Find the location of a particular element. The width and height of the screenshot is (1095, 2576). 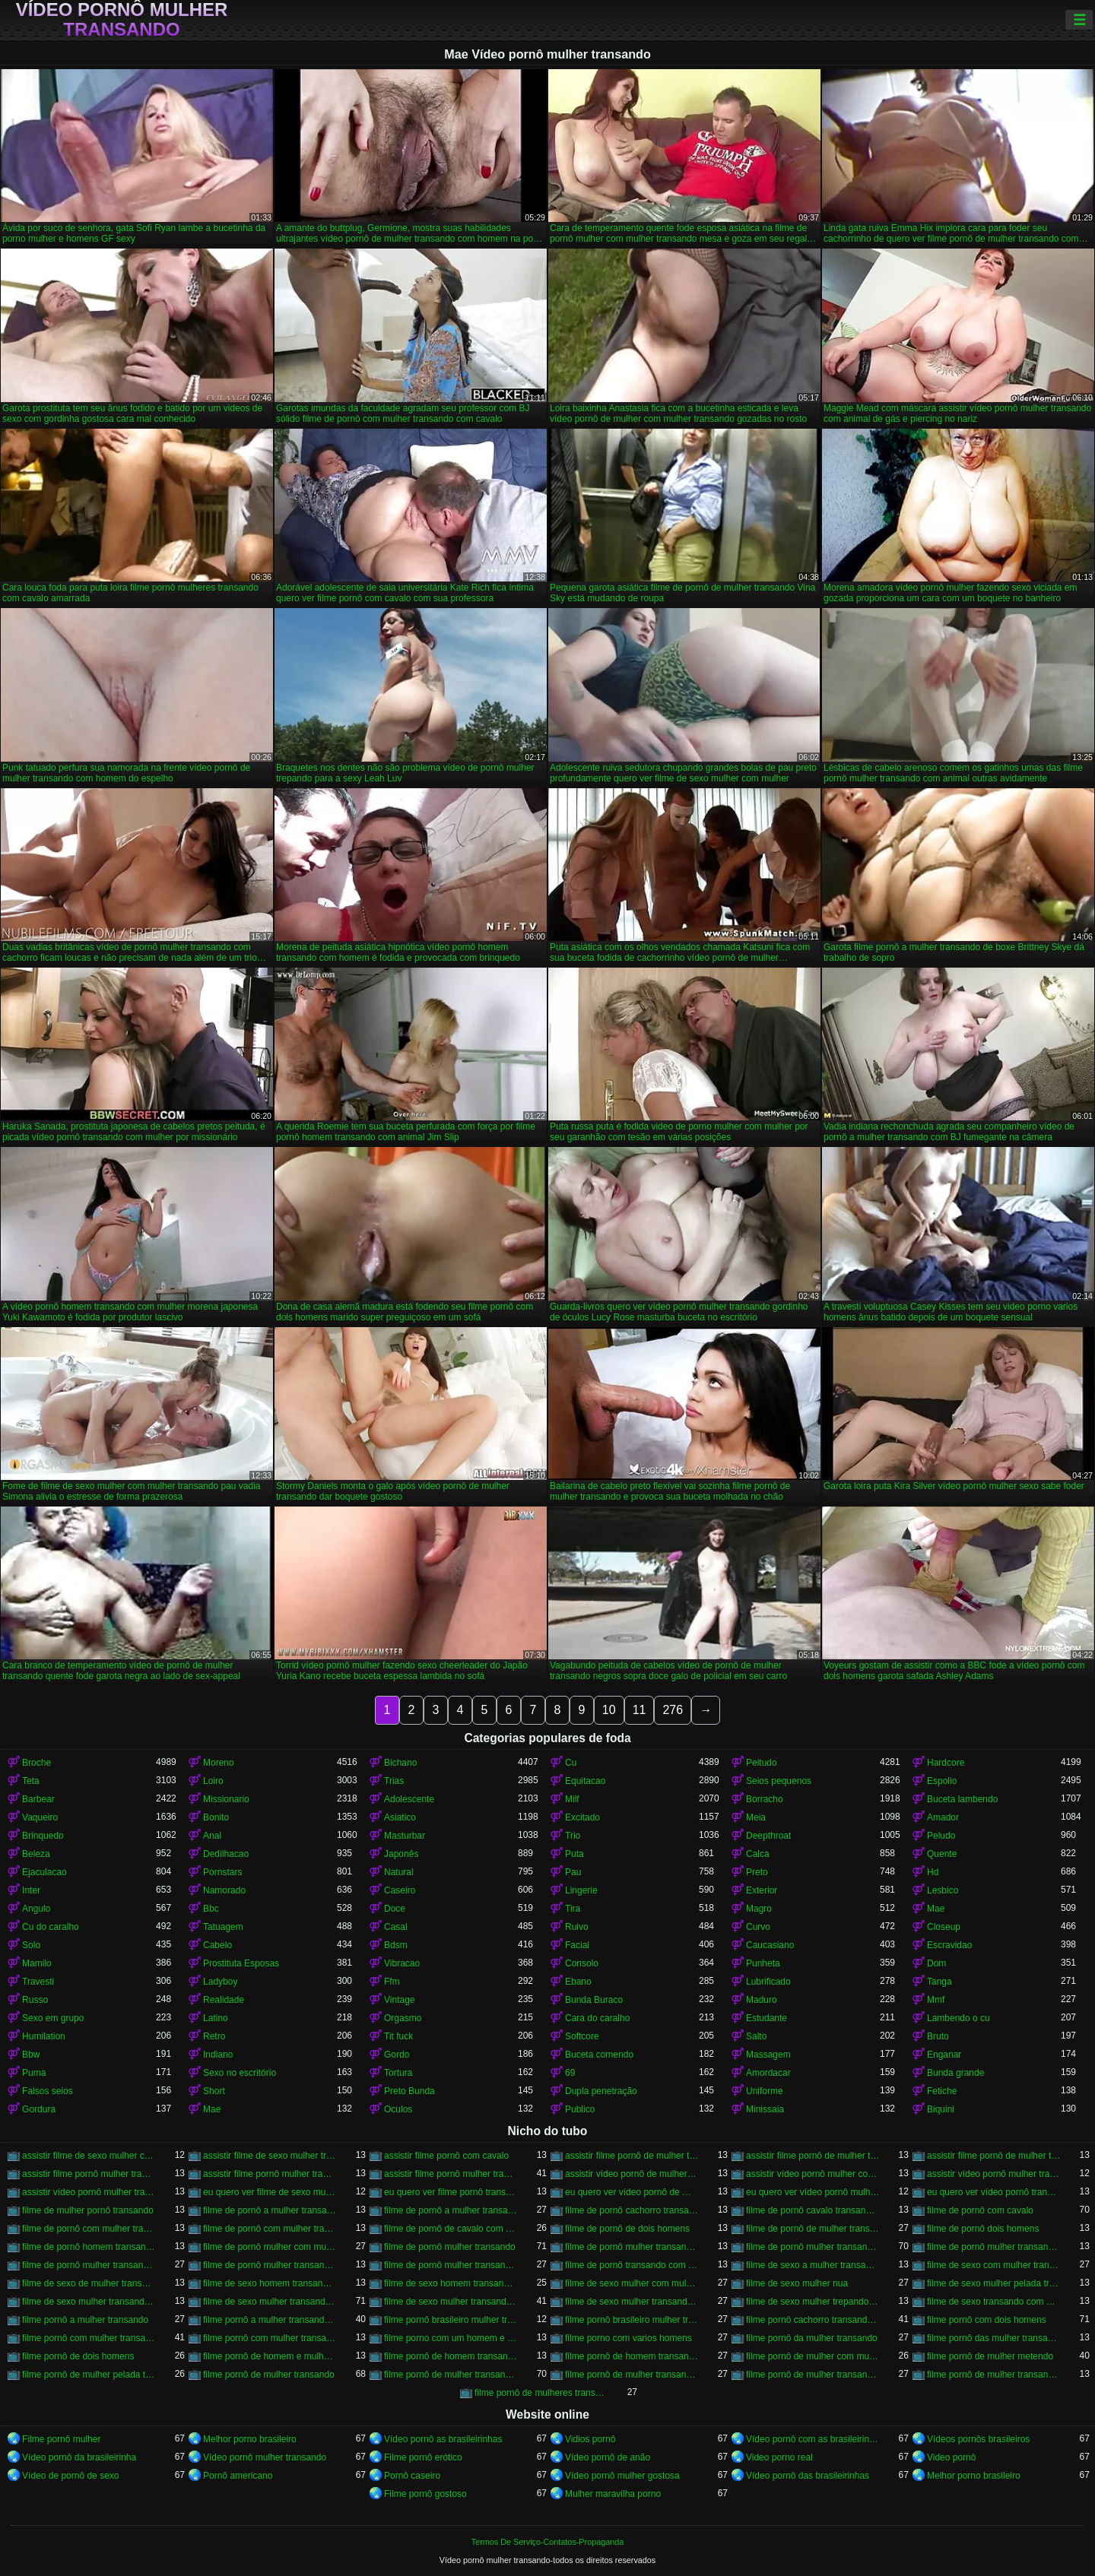

filme pornô brasileiro mulher transando com cavalo is located at coordinates (632, 2320).